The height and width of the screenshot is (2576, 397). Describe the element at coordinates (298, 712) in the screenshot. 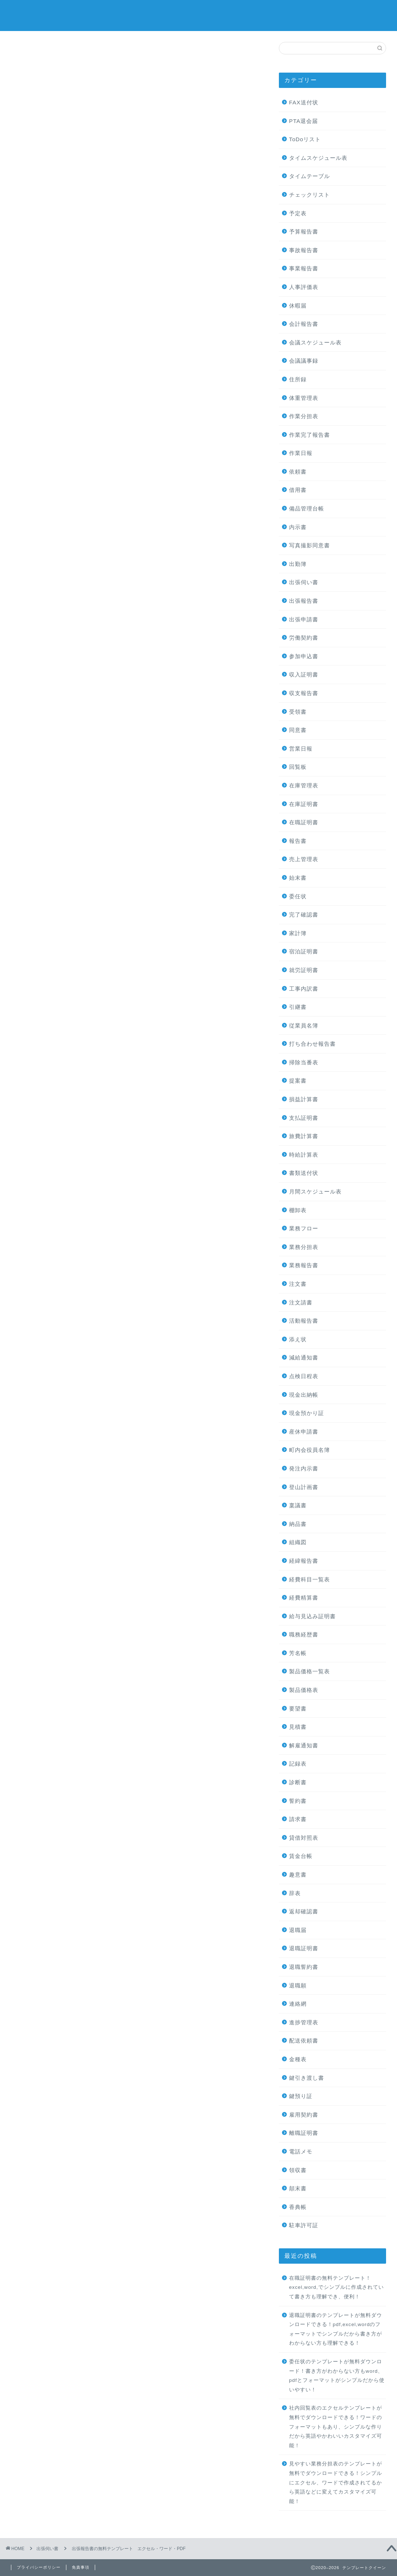

I see `受領書` at that location.